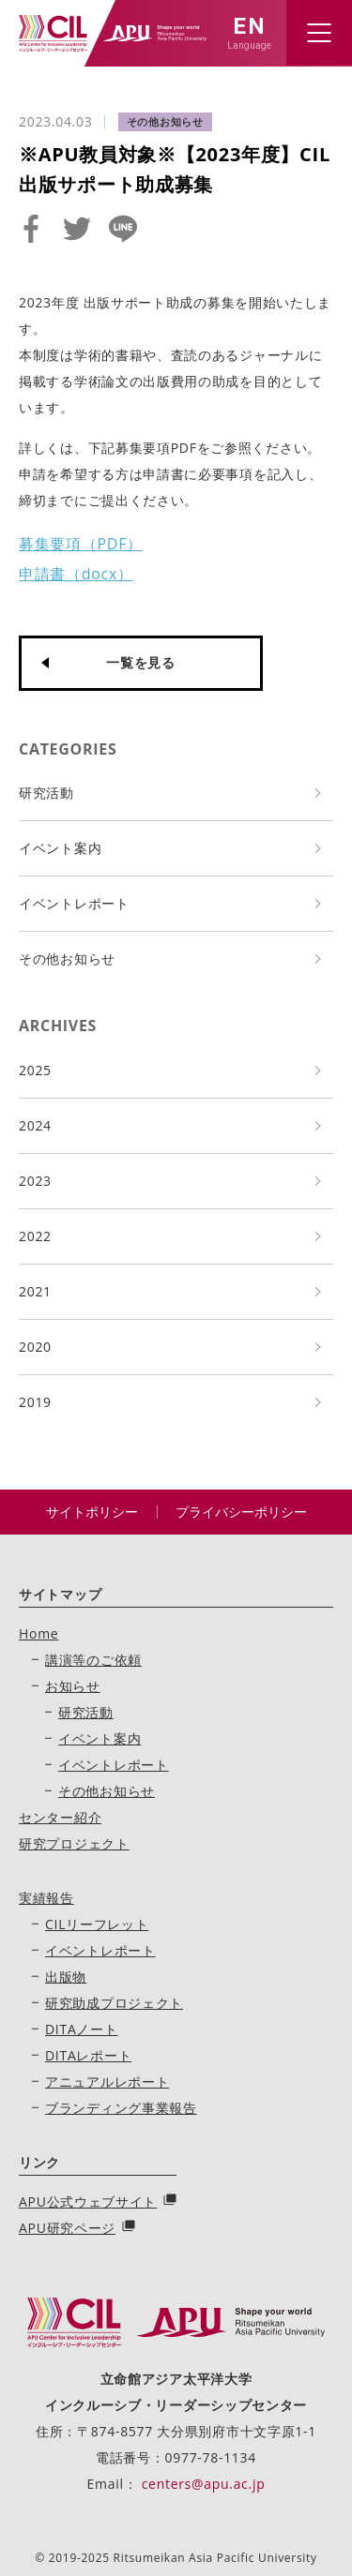 This screenshot has width=352, height=2576. I want to click on DITAレポート, so click(88, 2055).